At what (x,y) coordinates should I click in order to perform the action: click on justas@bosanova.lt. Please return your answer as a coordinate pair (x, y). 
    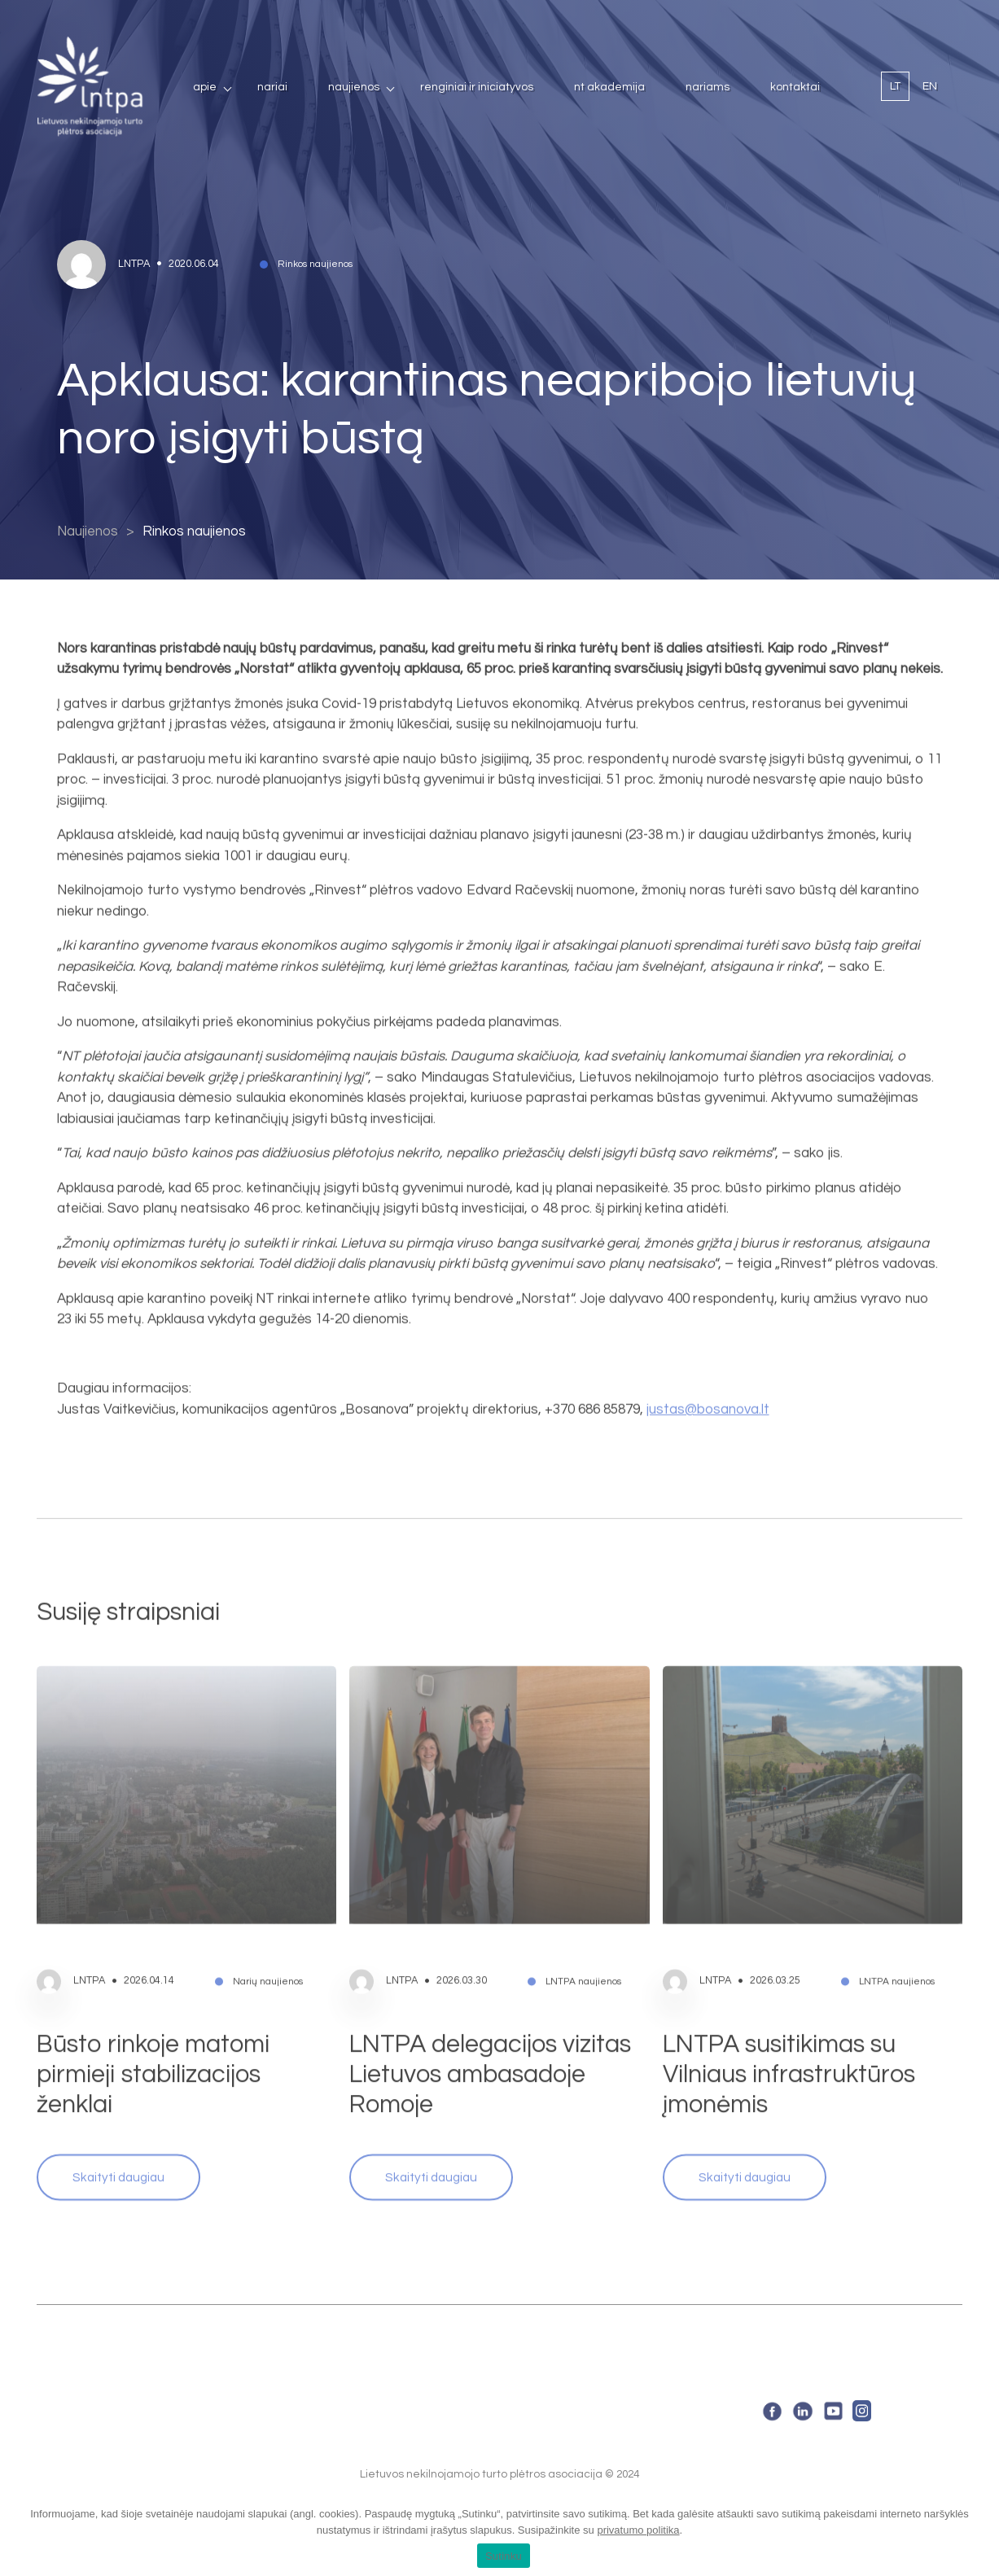
    Looking at the image, I should click on (707, 1360).